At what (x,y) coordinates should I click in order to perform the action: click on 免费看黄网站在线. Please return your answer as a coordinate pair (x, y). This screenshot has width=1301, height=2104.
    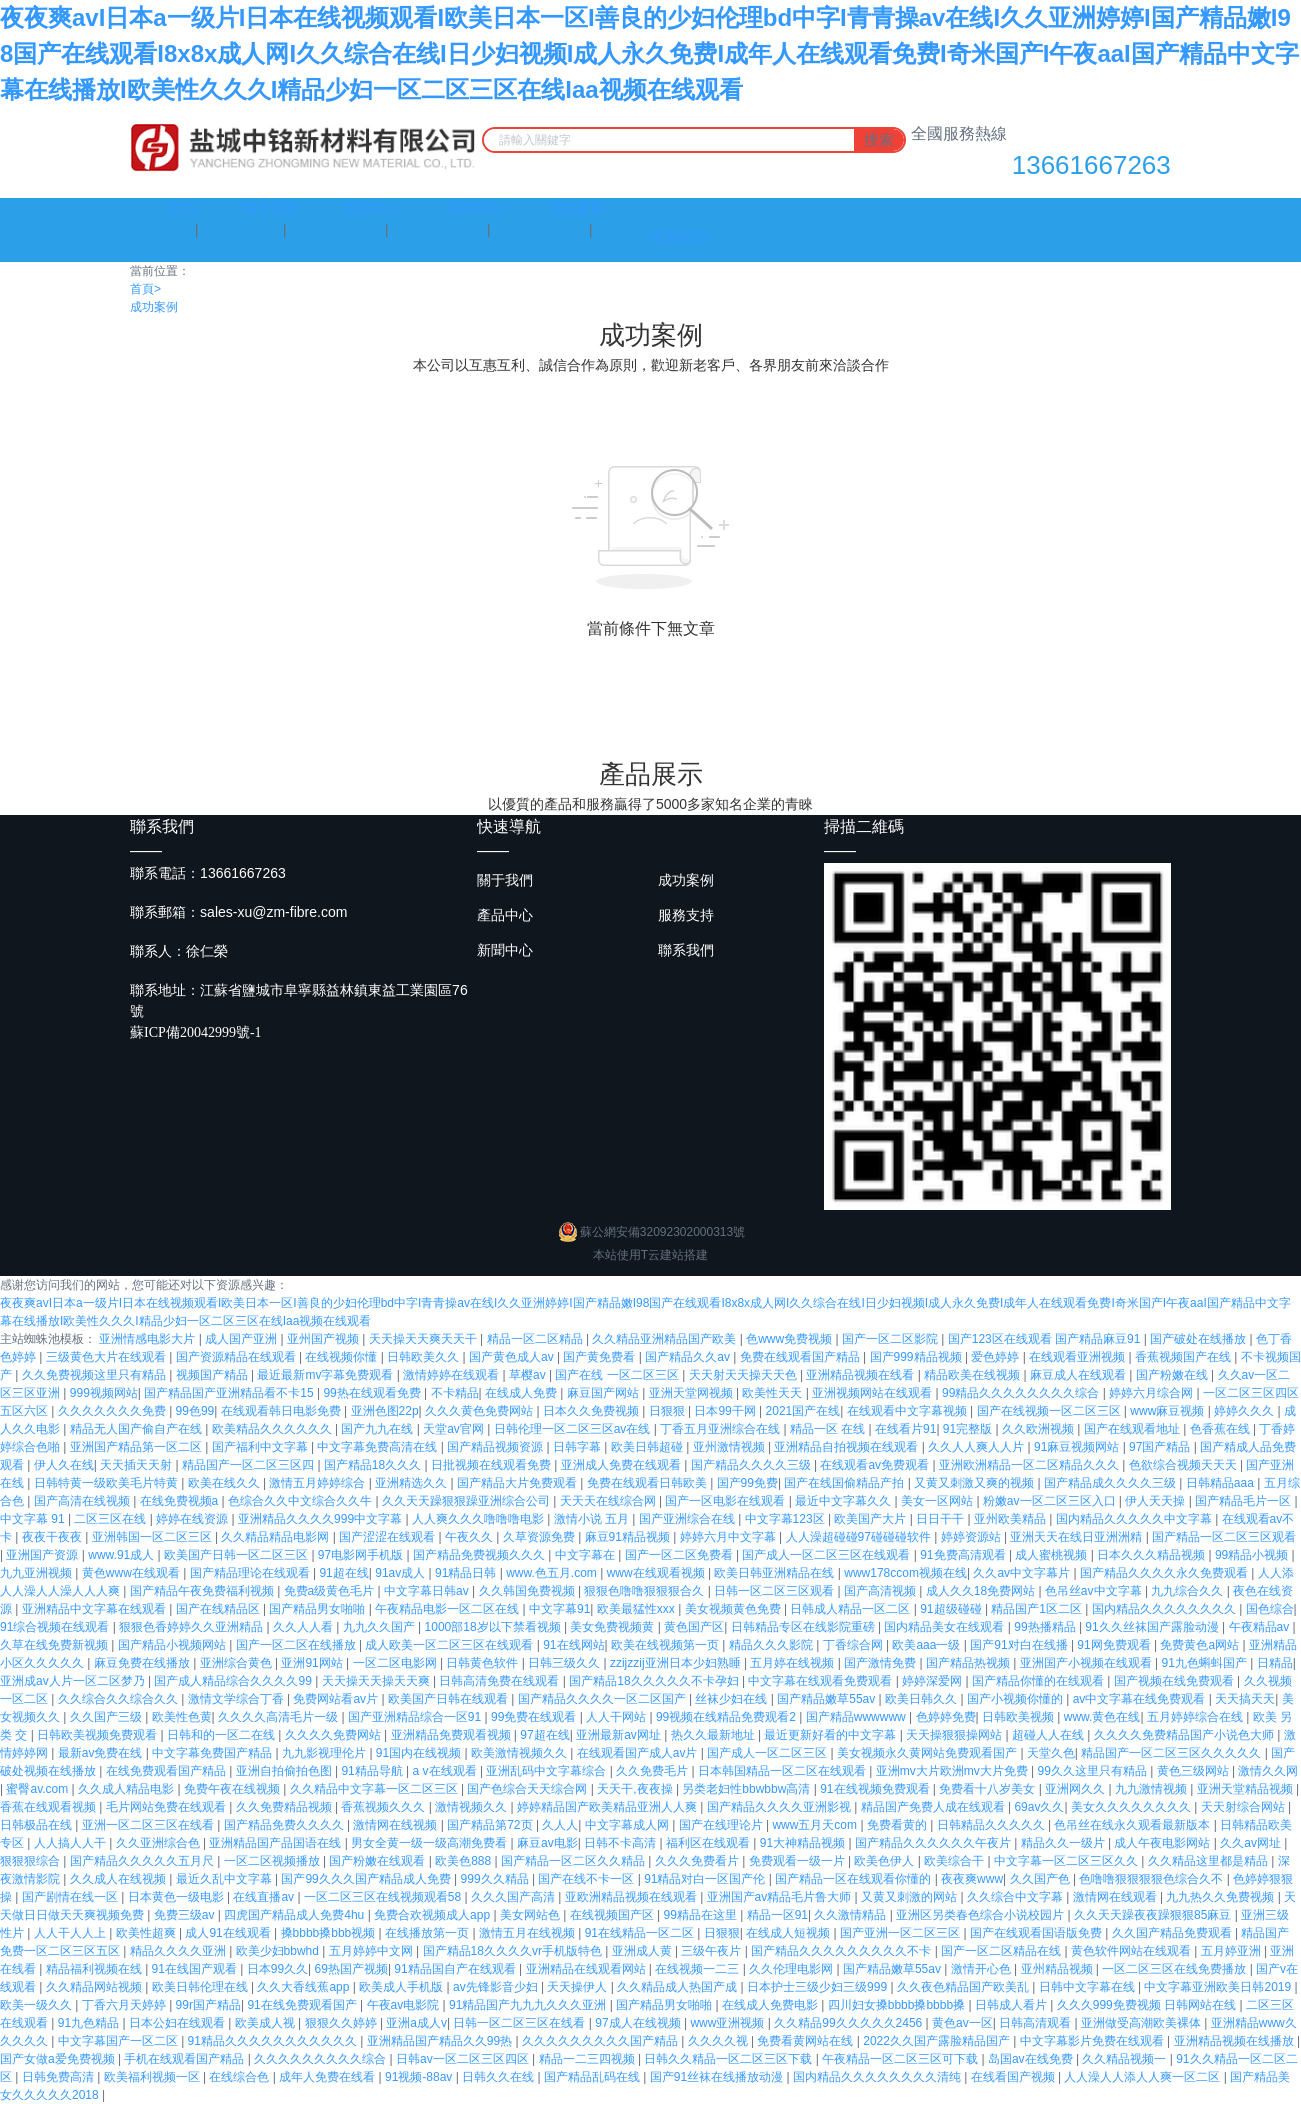
    Looking at the image, I should click on (806, 2041).